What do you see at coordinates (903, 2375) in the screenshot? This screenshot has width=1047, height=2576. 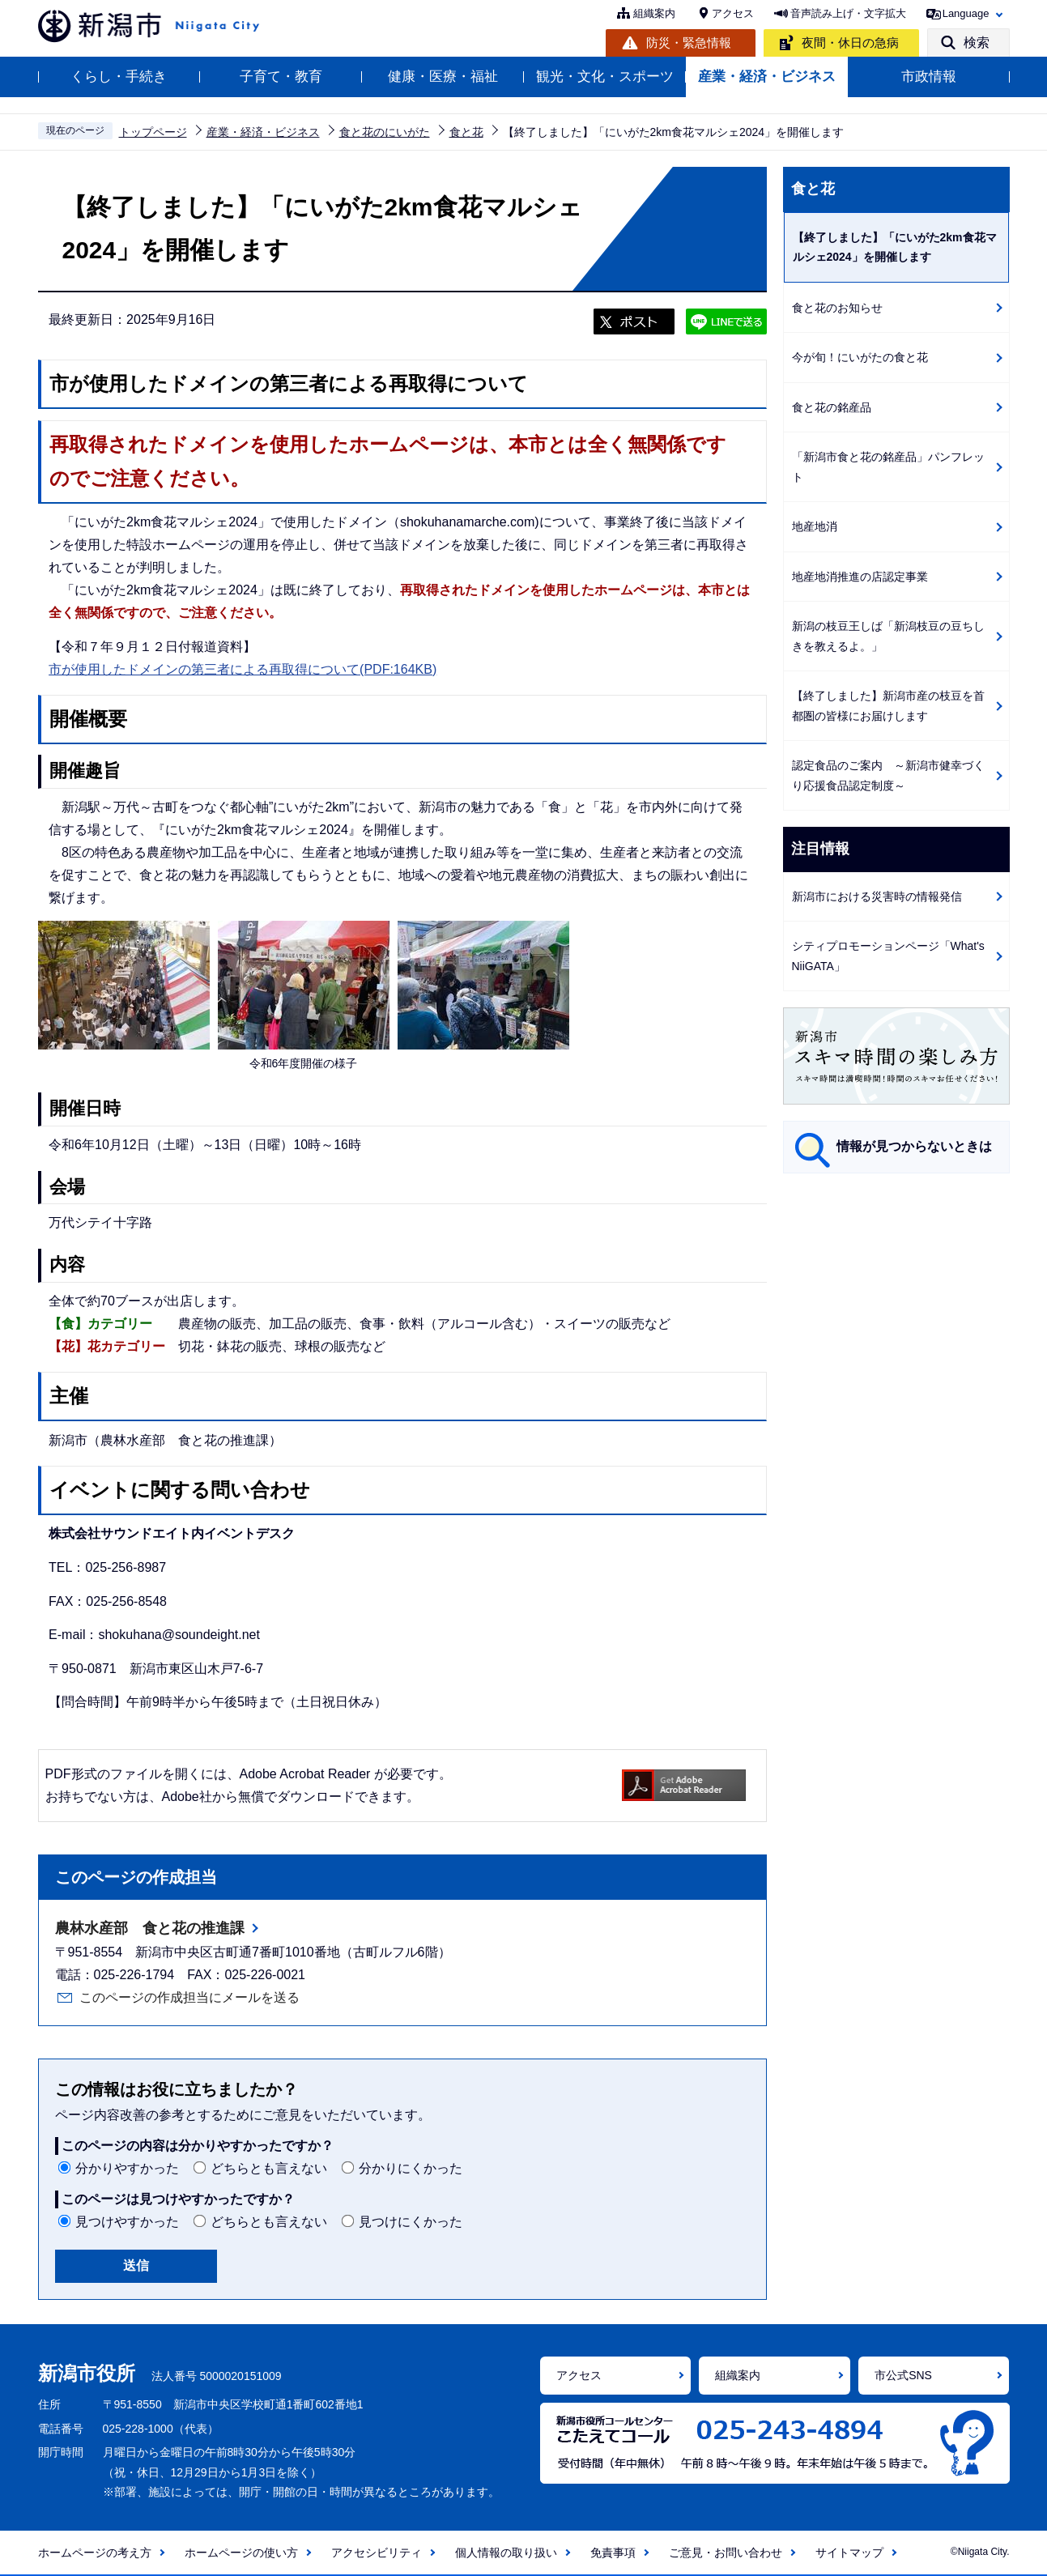 I see `市公式SNS` at bounding box center [903, 2375].